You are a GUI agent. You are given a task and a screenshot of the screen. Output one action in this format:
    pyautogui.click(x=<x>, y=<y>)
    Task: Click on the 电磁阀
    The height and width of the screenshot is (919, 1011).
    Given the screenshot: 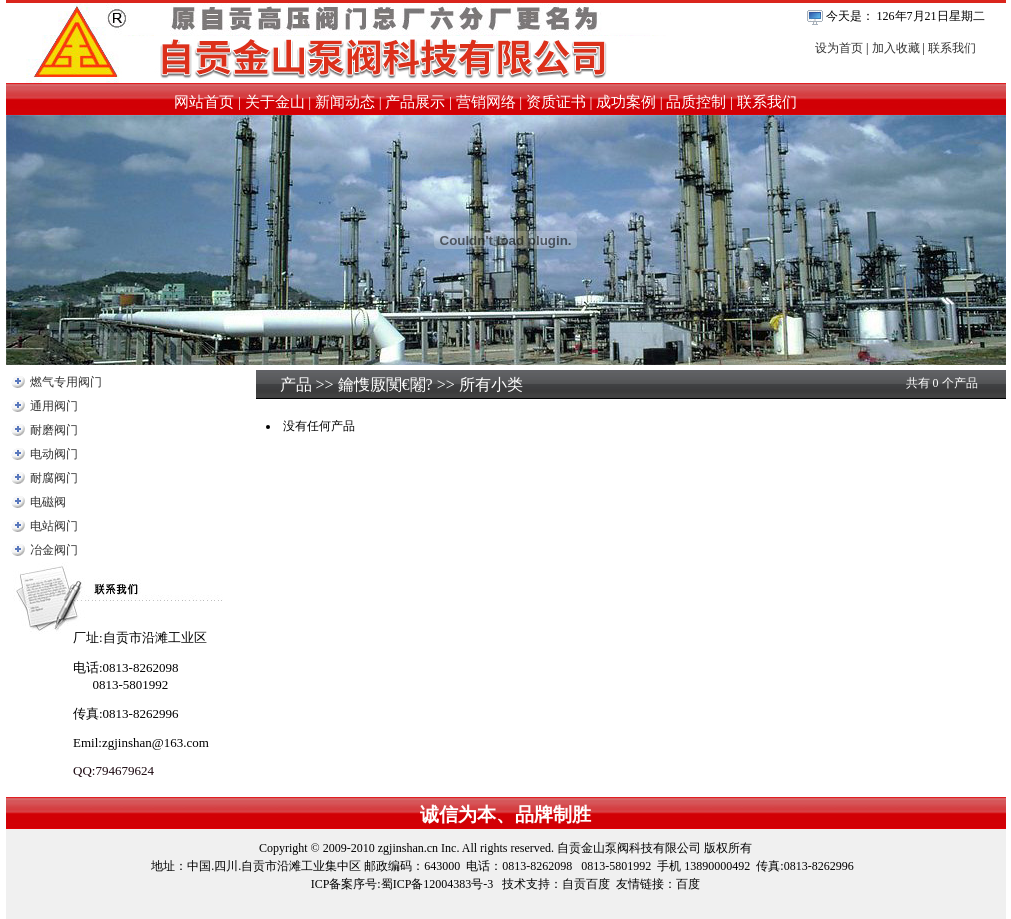 What is the action you would take?
    pyautogui.click(x=48, y=502)
    